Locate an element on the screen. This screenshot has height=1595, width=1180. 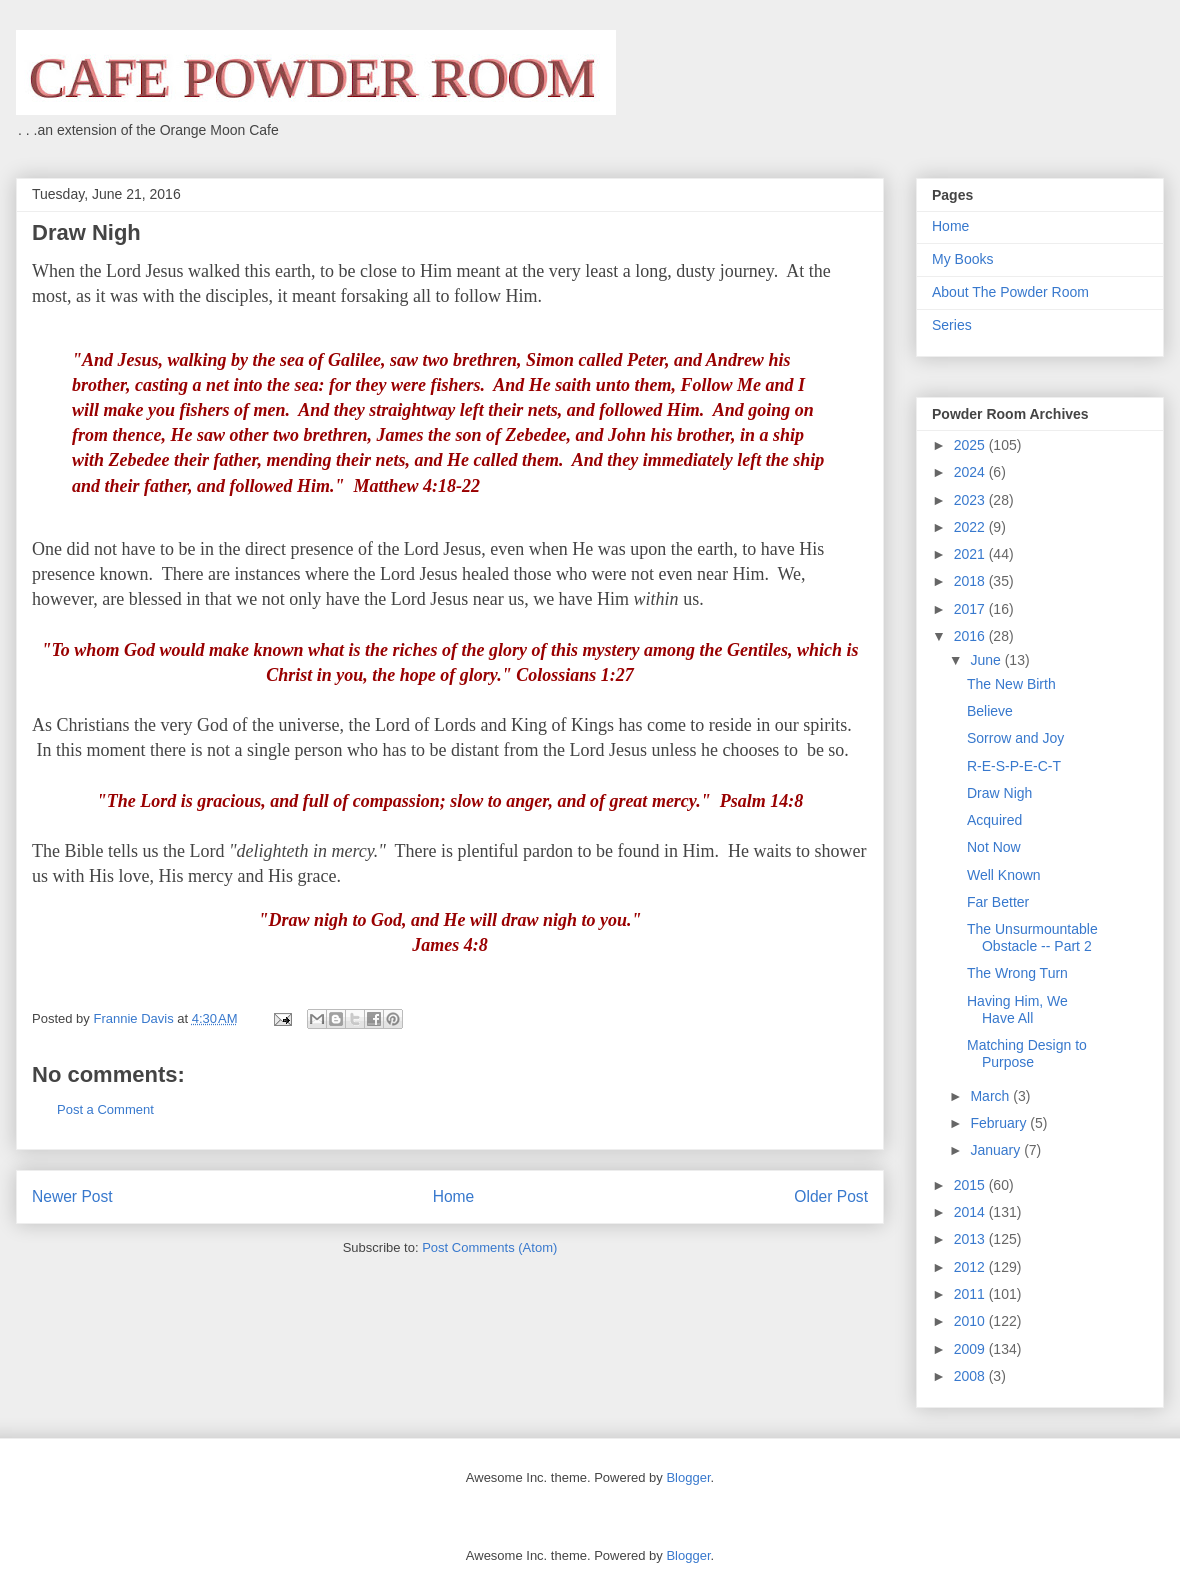
February is located at coordinates (1000, 1123).